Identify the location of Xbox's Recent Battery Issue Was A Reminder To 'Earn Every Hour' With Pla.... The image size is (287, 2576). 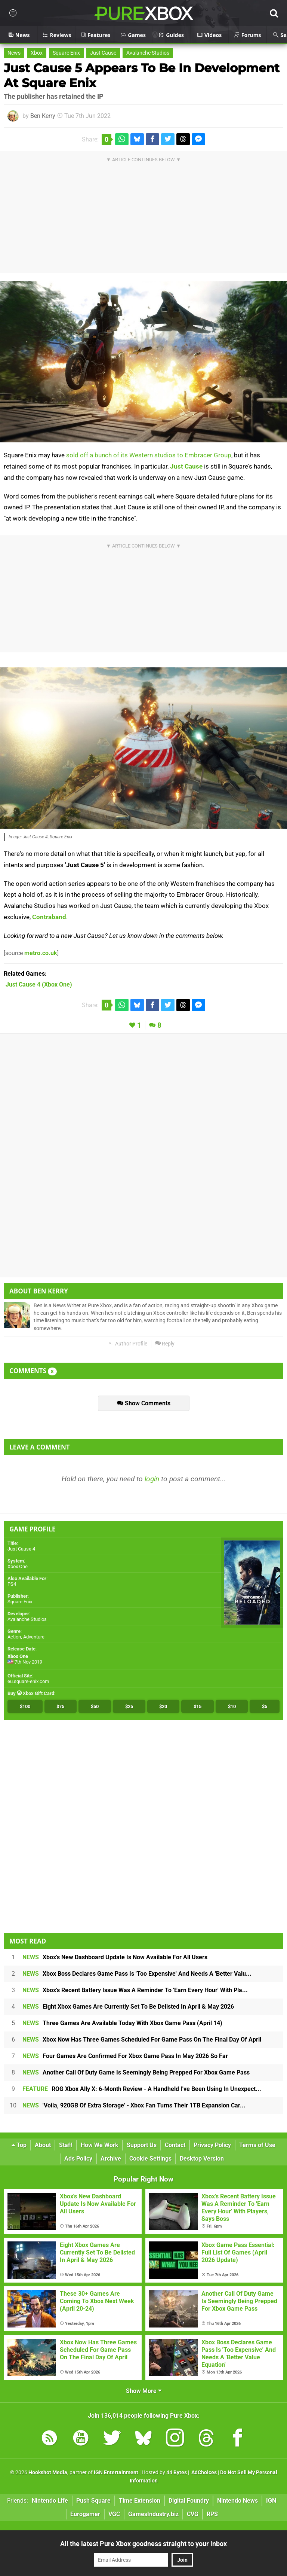
(135, 1990).